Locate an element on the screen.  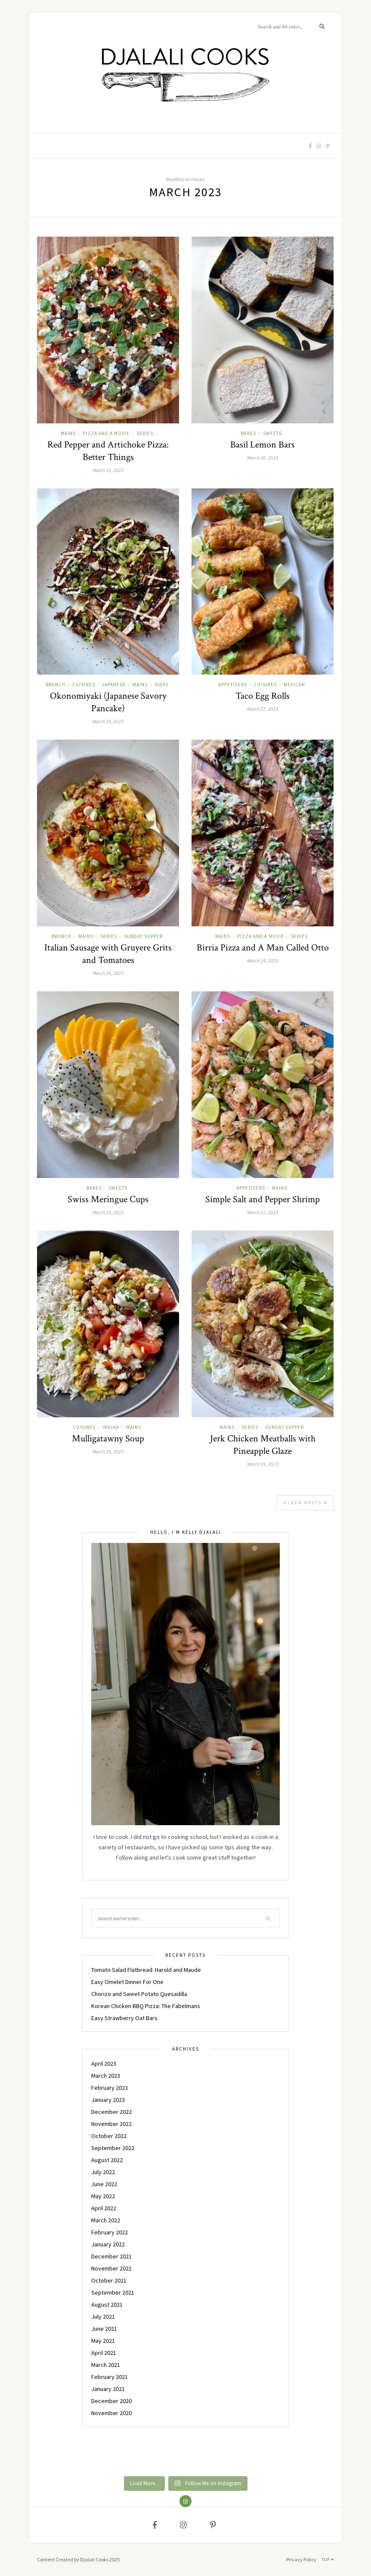
March 2023 is located at coordinates (105, 2075).